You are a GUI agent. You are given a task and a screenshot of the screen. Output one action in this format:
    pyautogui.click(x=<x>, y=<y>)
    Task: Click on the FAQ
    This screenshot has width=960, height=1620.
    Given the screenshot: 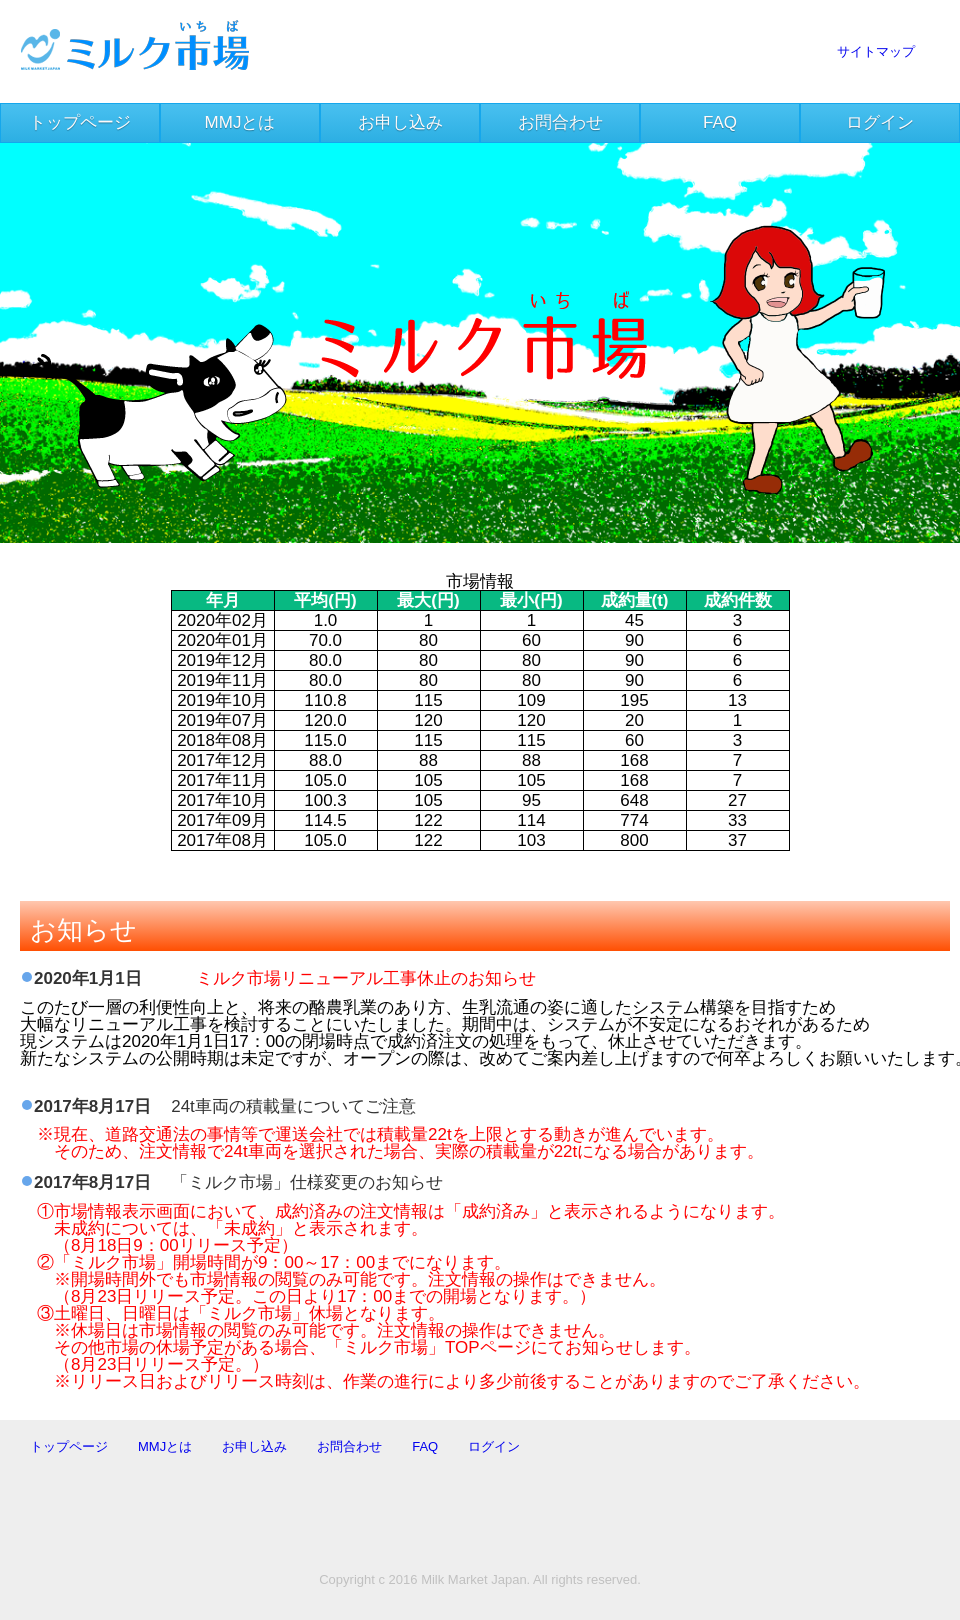 What is the action you would take?
    pyautogui.click(x=720, y=122)
    